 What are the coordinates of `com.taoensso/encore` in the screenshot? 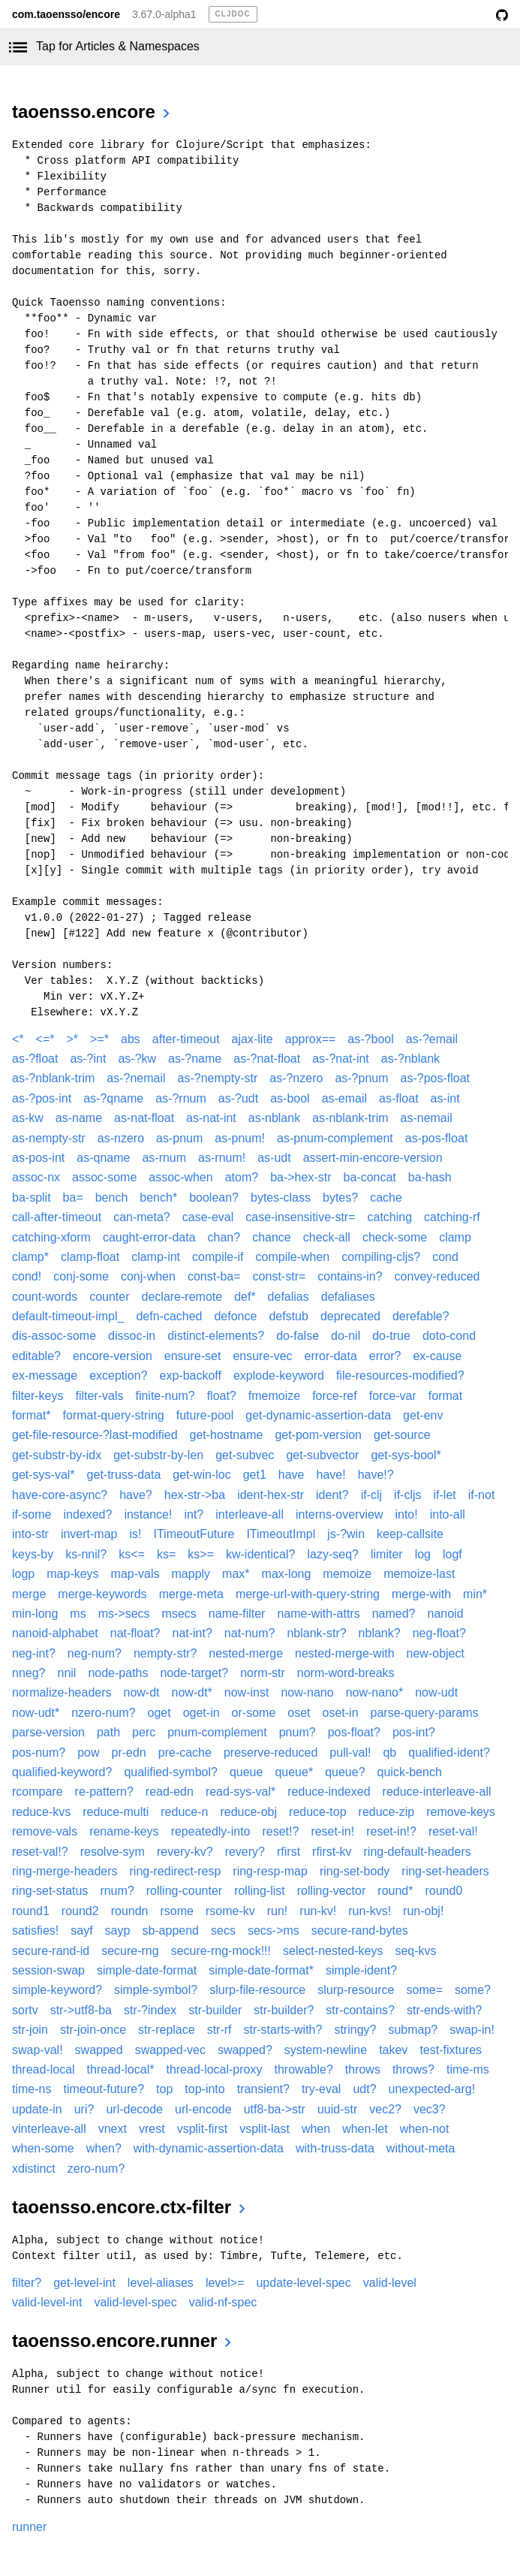 It's located at (66, 14).